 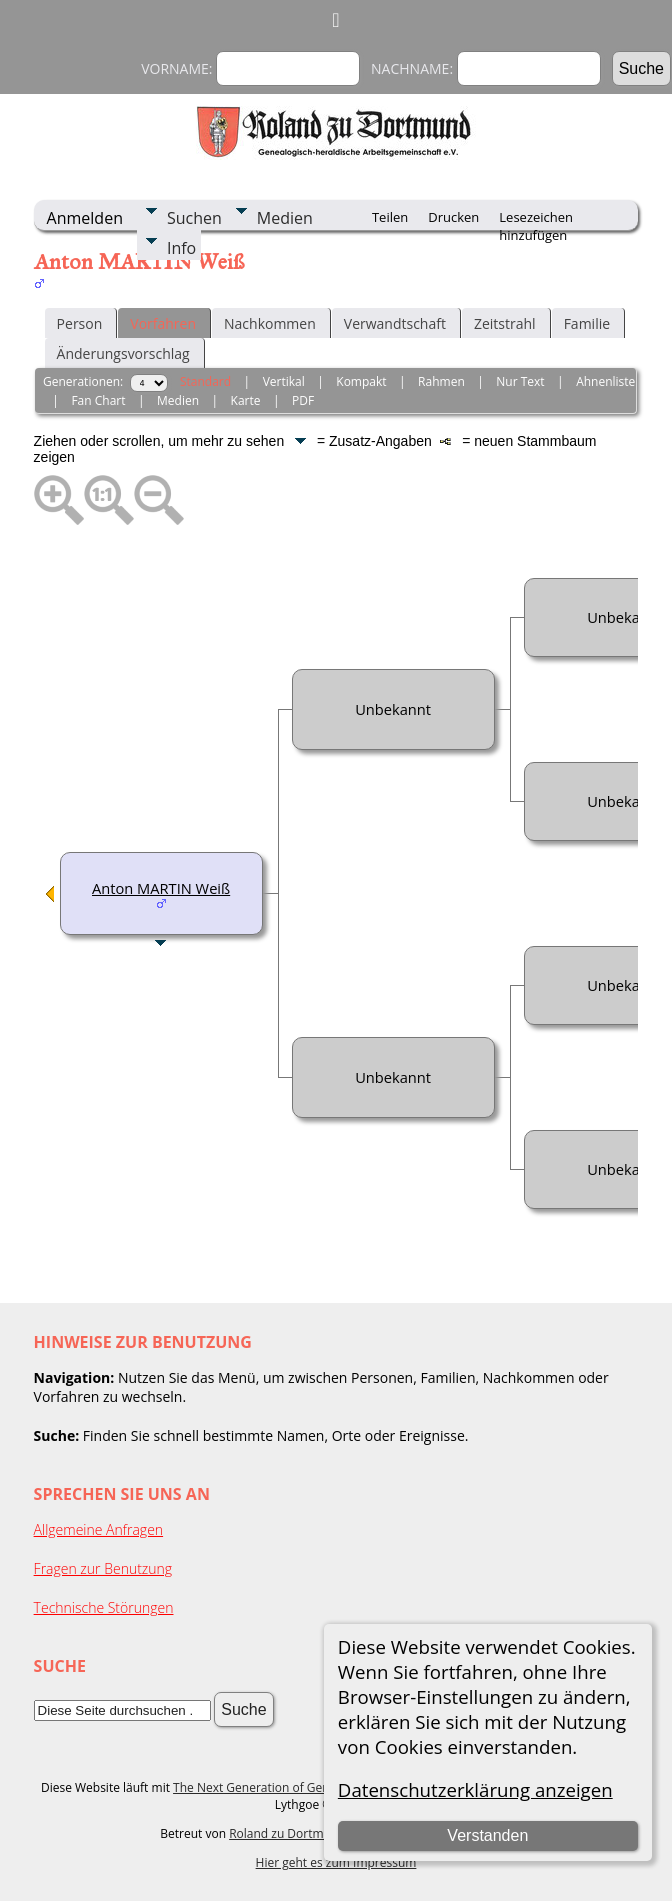 What do you see at coordinates (161, 888) in the screenshot?
I see `Anton MARTIN Weiß` at bounding box center [161, 888].